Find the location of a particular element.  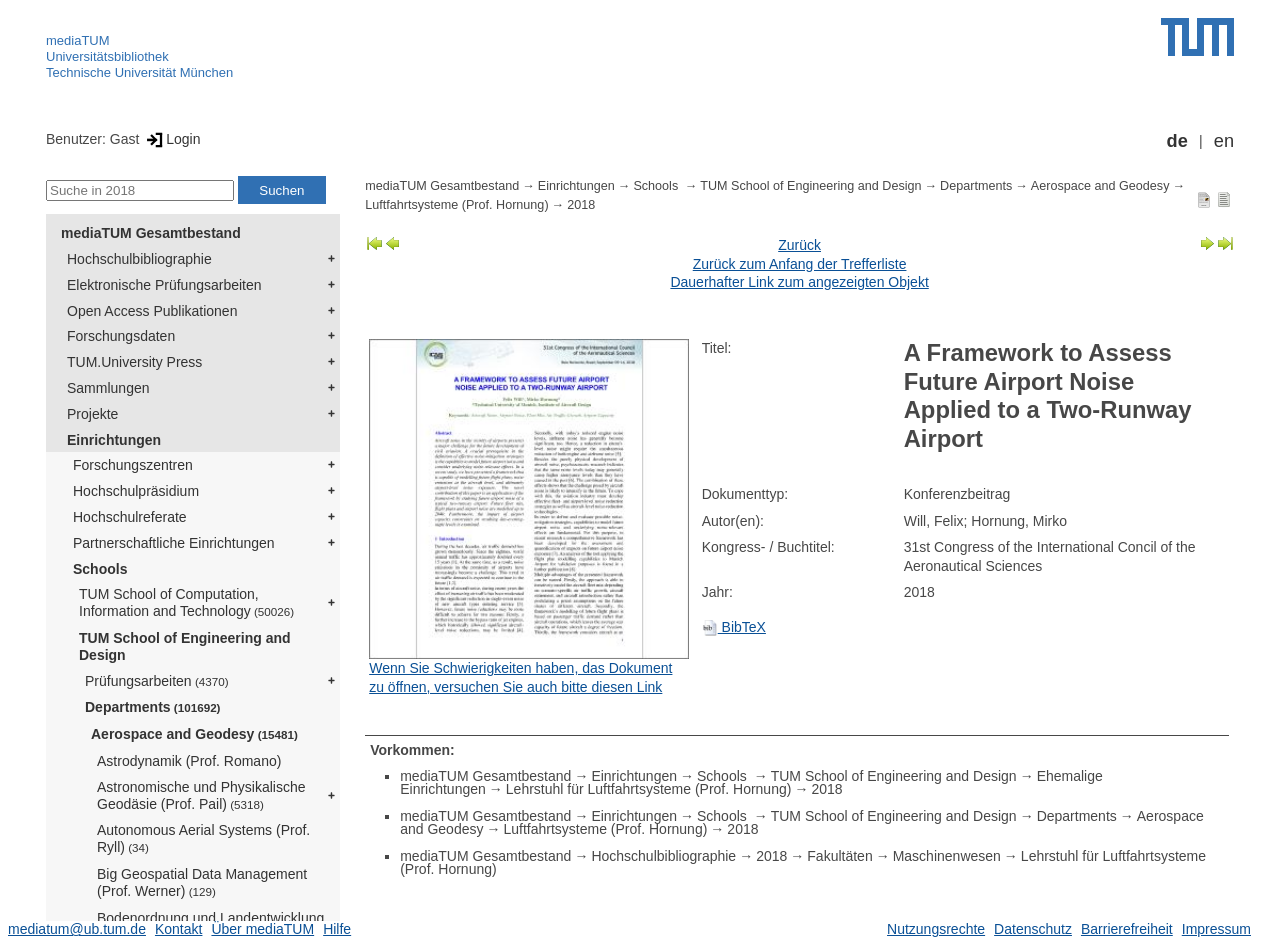

Fakultäten is located at coordinates (839, 856).